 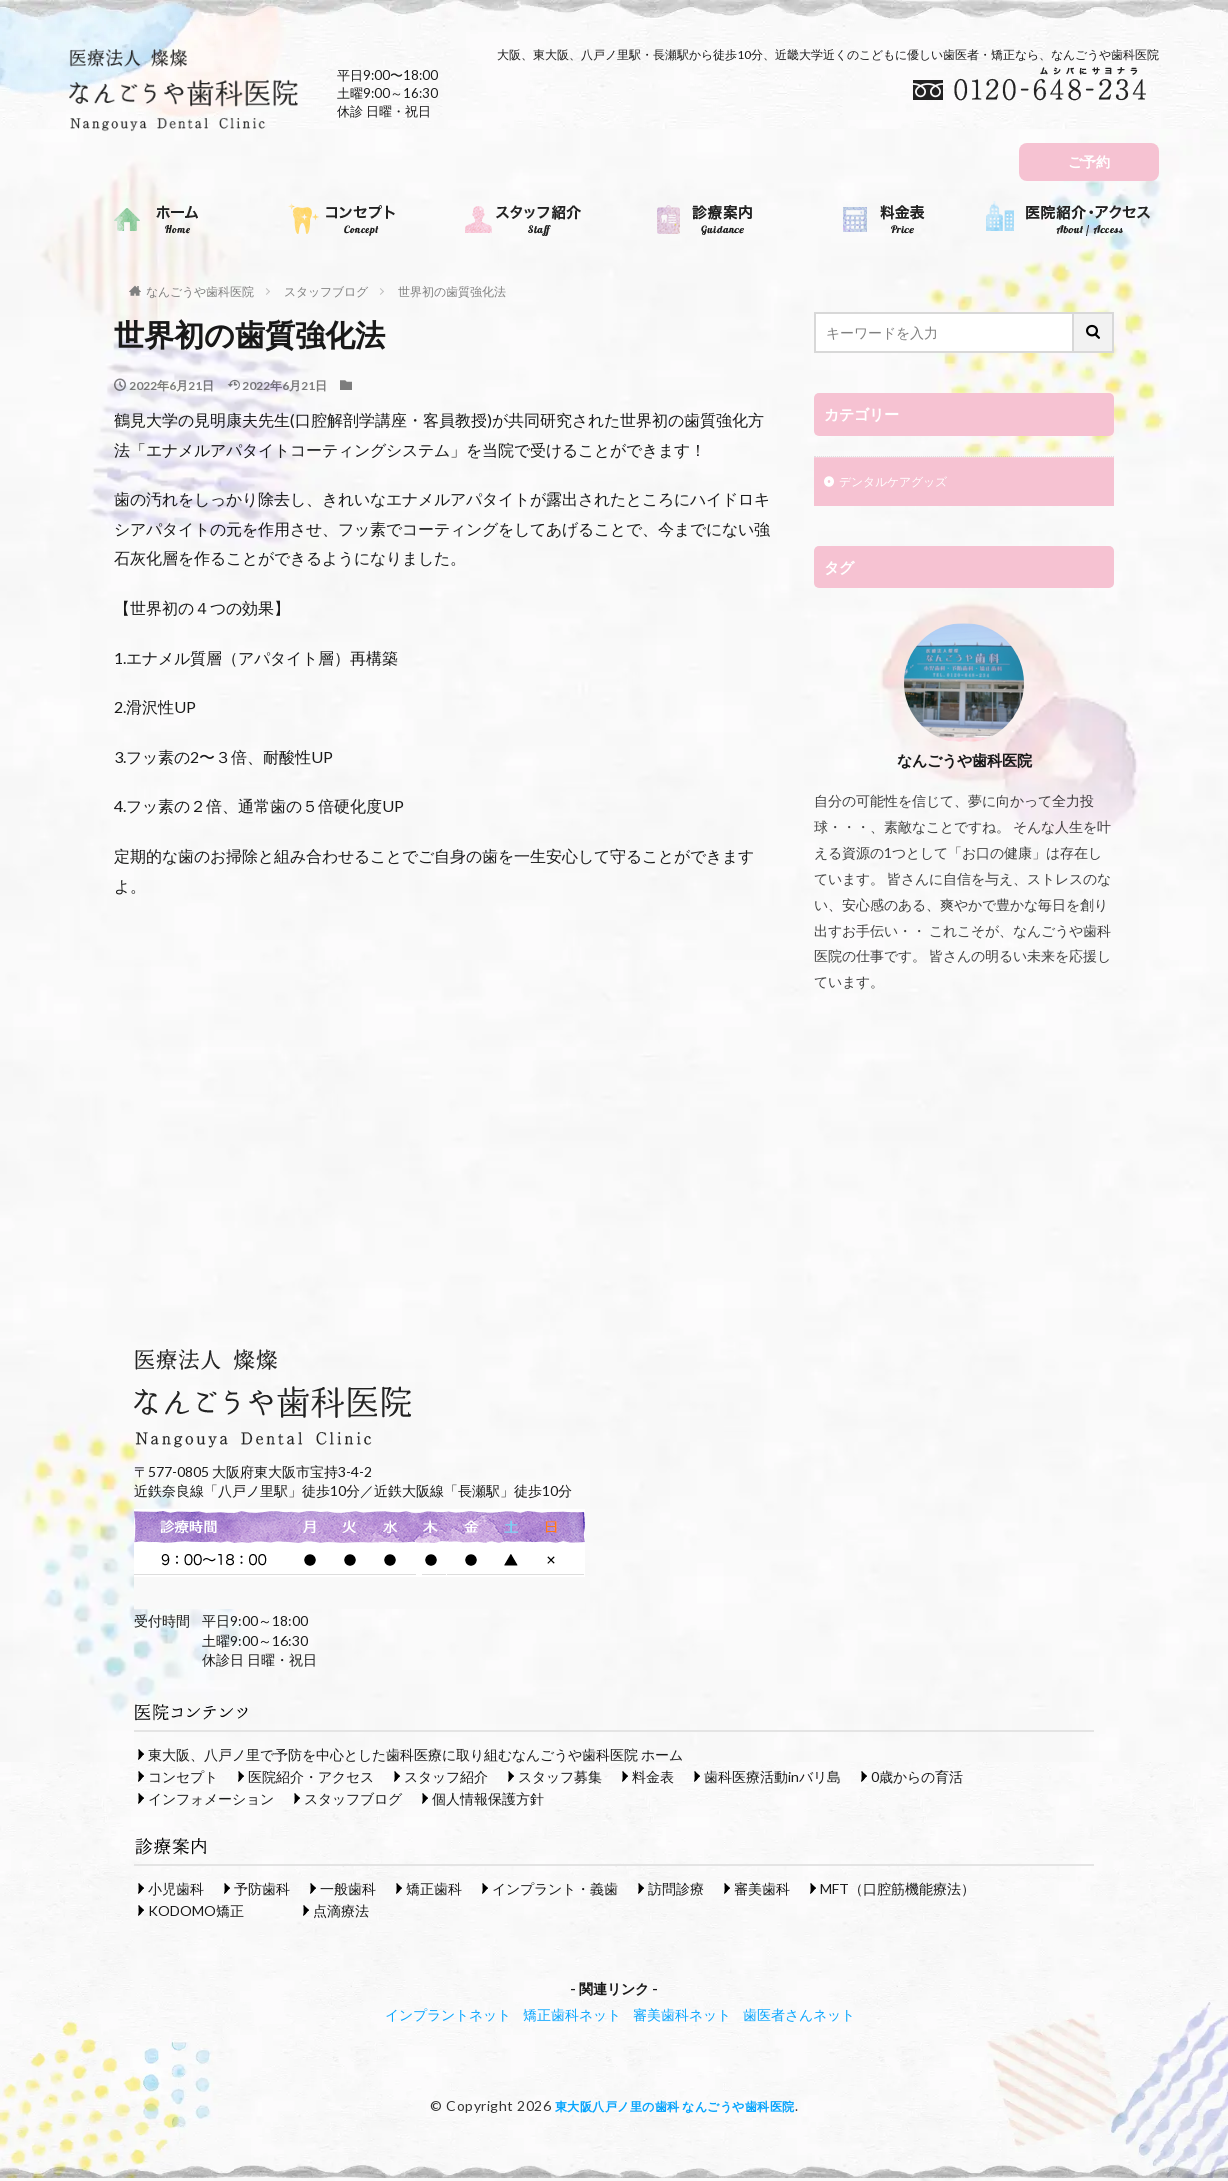 What do you see at coordinates (348, 1890) in the screenshot?
I see `一般歯科` at bounding box center [348, 1890].